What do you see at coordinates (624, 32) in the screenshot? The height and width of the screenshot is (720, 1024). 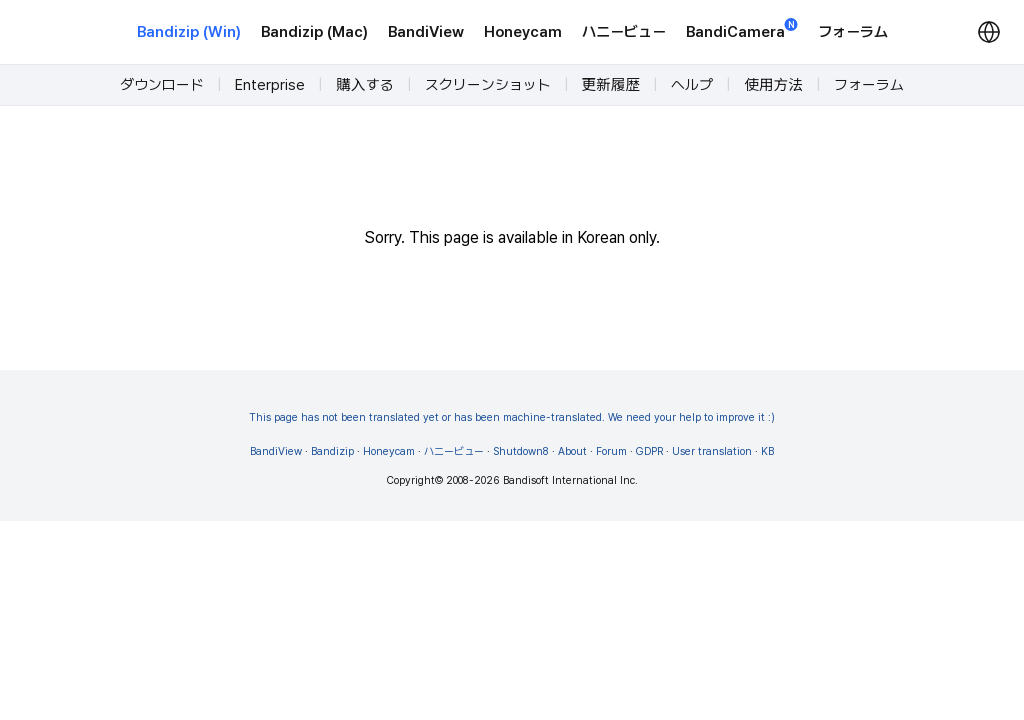 I see `ハニービュー` at bounding box center [624, 32].